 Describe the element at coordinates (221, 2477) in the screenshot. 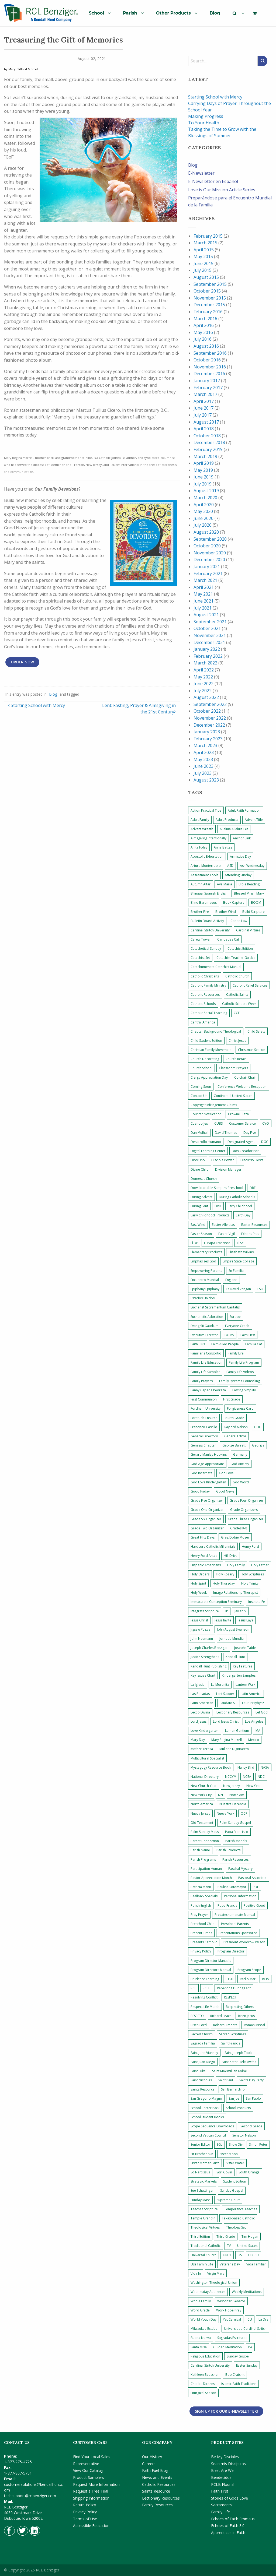

I see `Bendecidos` at that location.